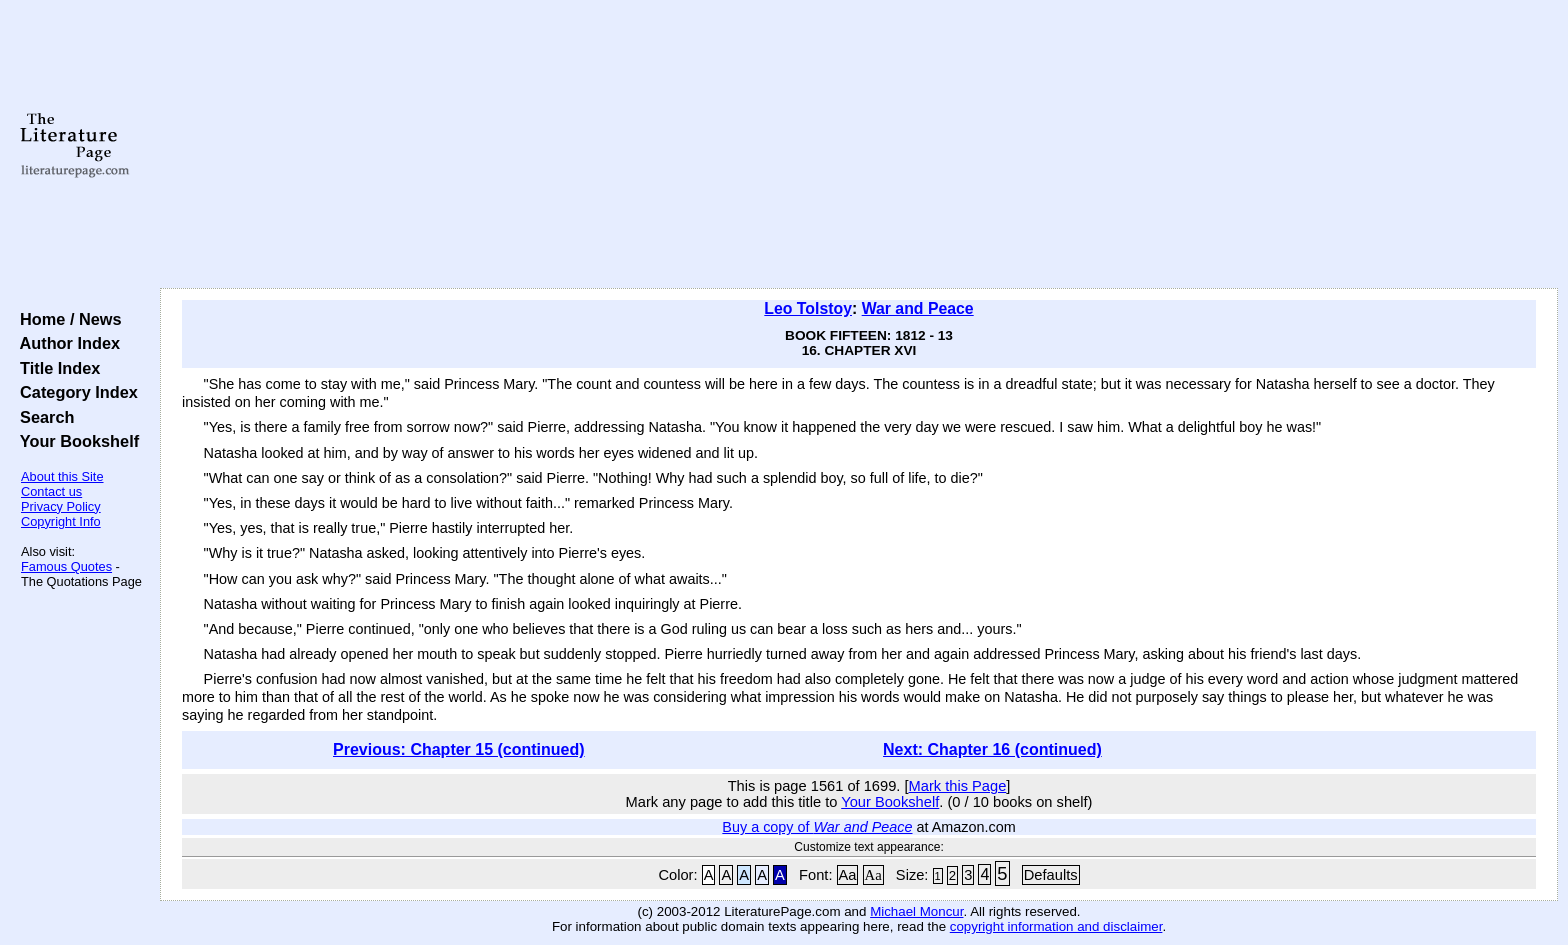  Describe the element at coordinates (66, 566) in the screenshot. I see `Famous Quotes` at that location.